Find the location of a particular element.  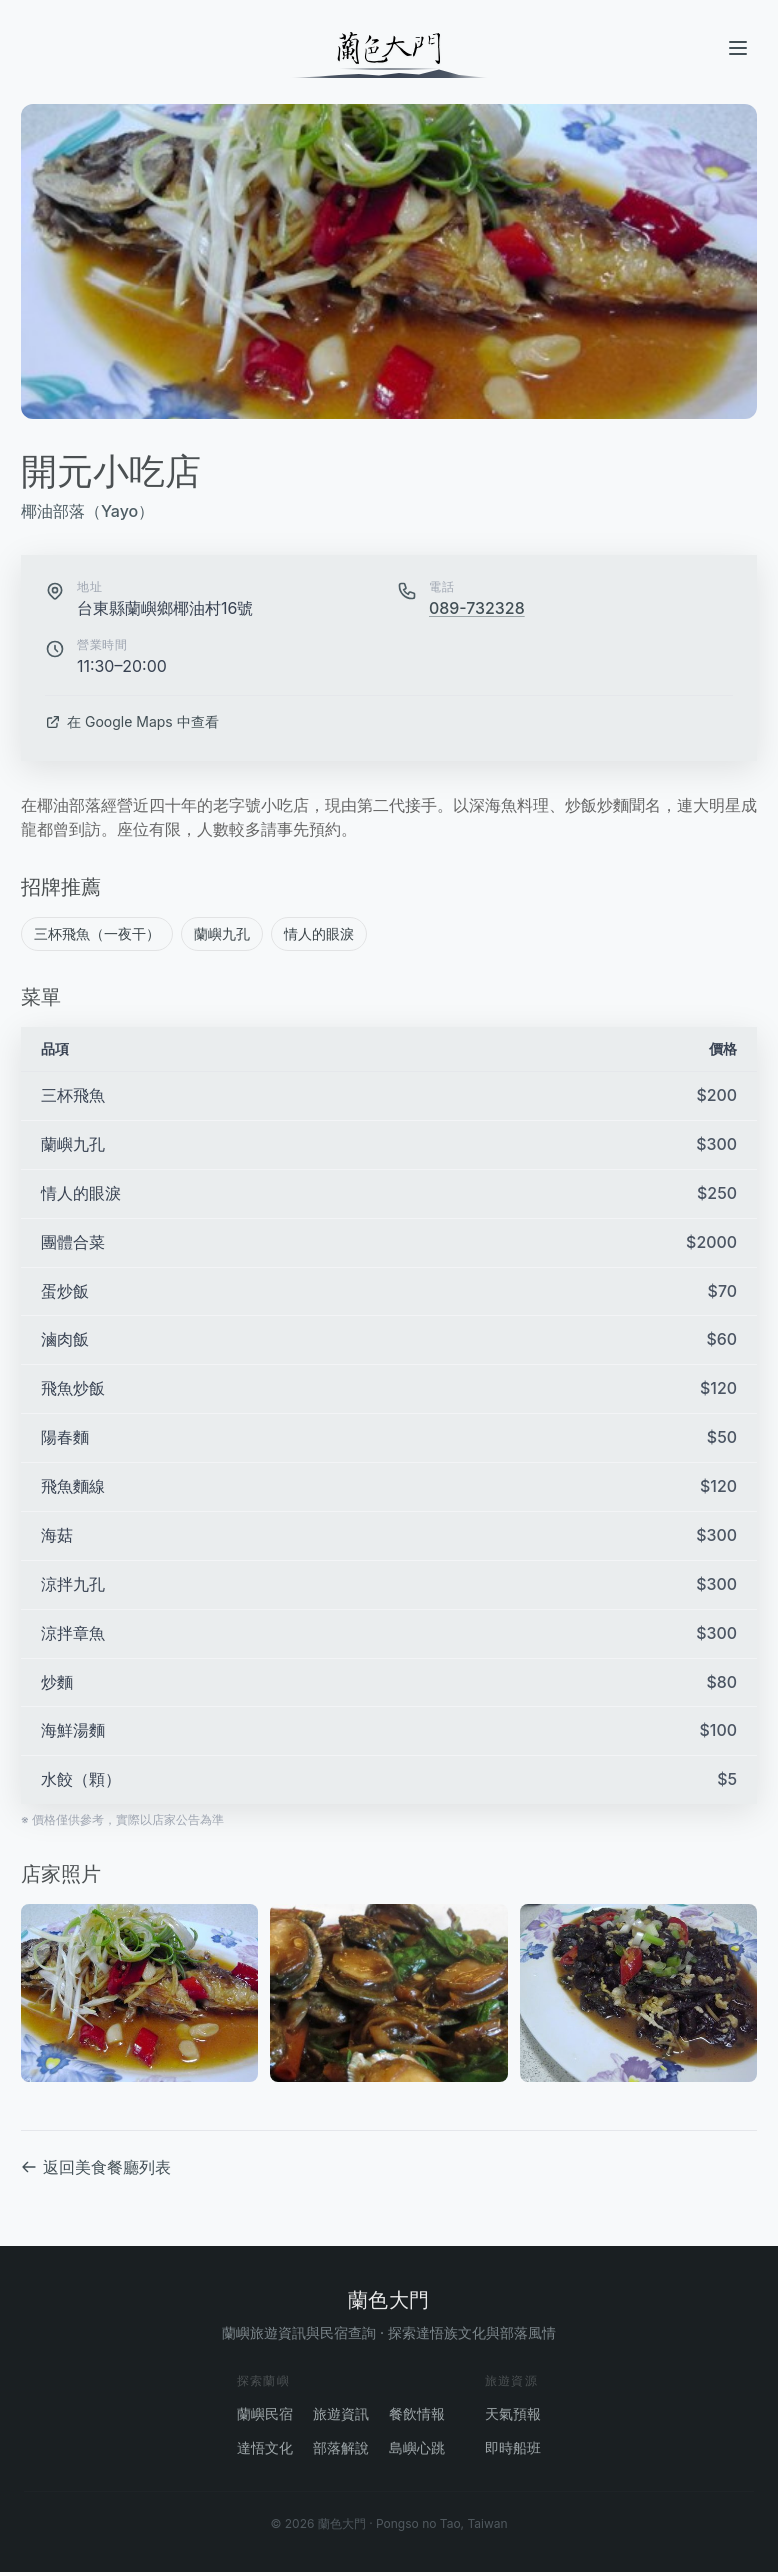

天氣預報 is located at coordinates (513, 2413).